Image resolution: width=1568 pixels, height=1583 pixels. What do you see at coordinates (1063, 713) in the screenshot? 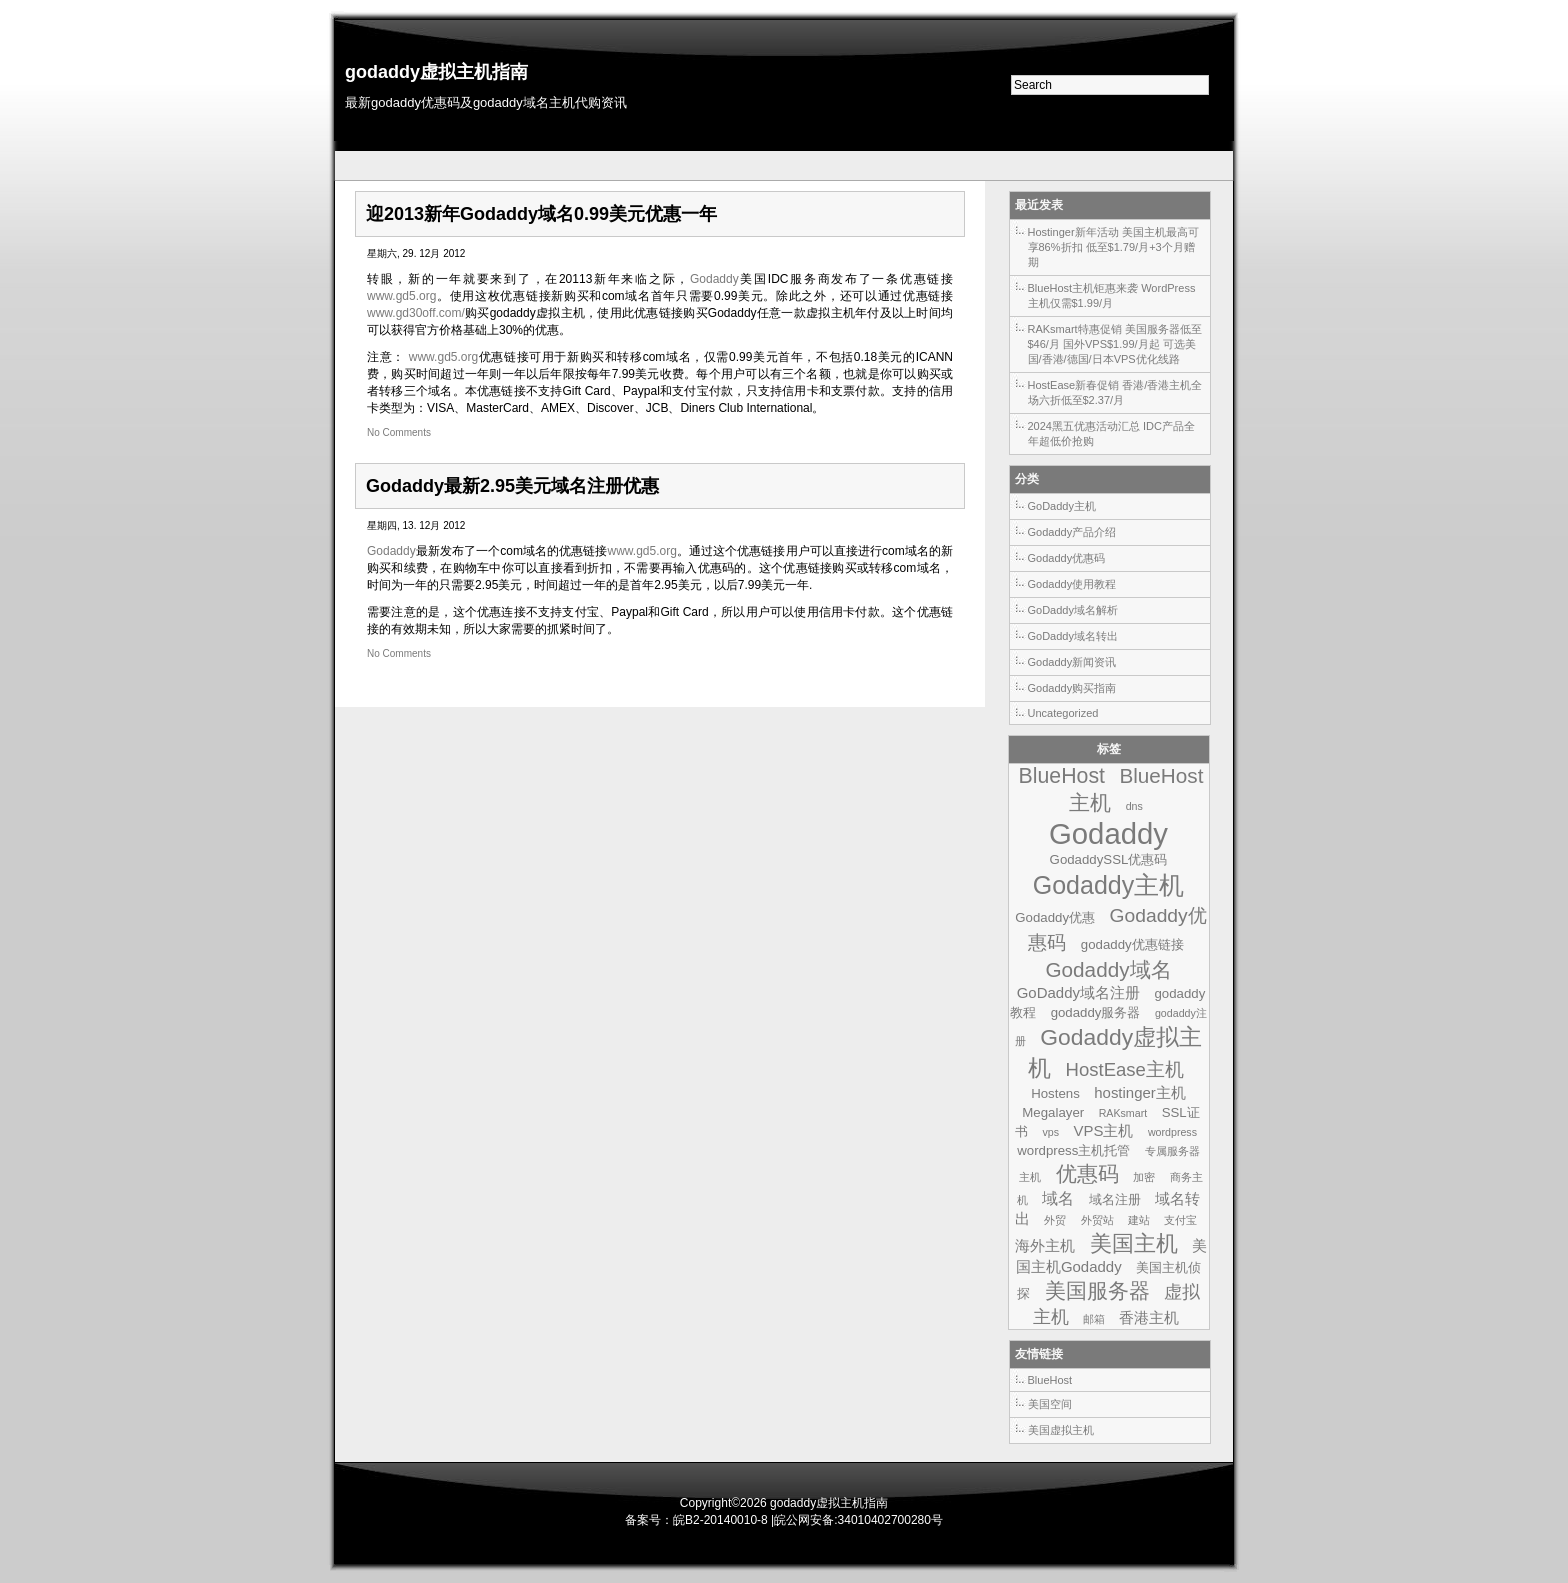
I see `Uncategorized` at bounding box center [1063, 713].